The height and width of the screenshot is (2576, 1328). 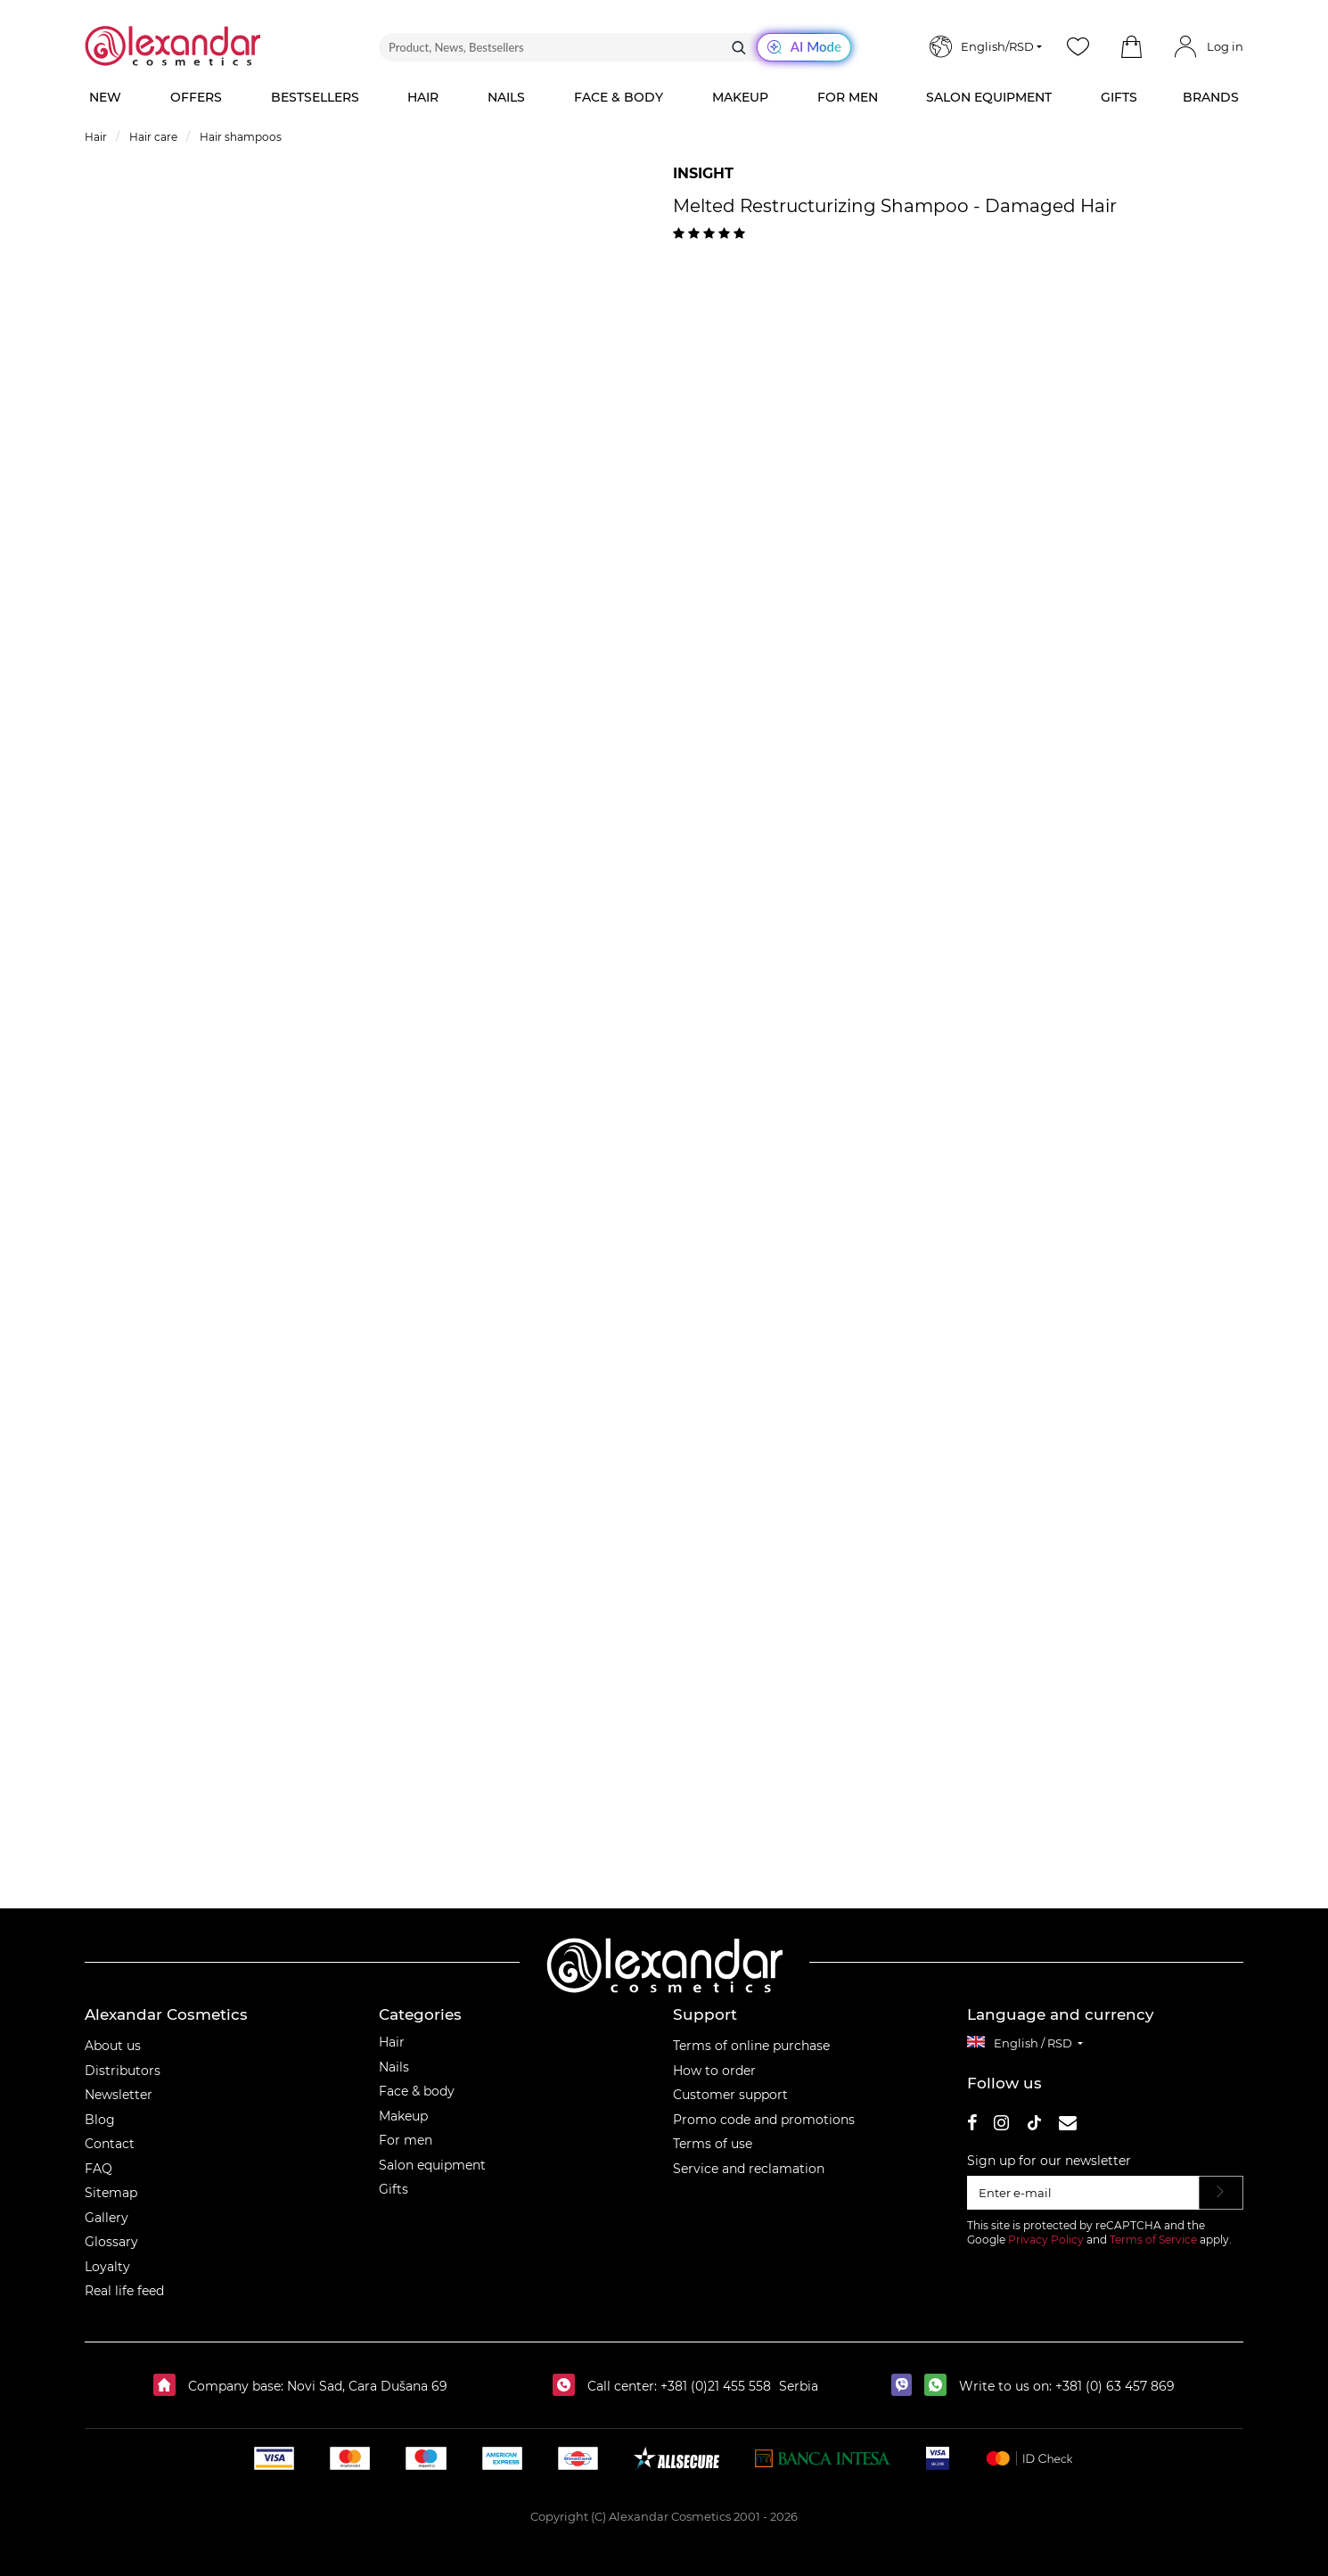 I want to click on FAQ, so click(x=98, y=2169).